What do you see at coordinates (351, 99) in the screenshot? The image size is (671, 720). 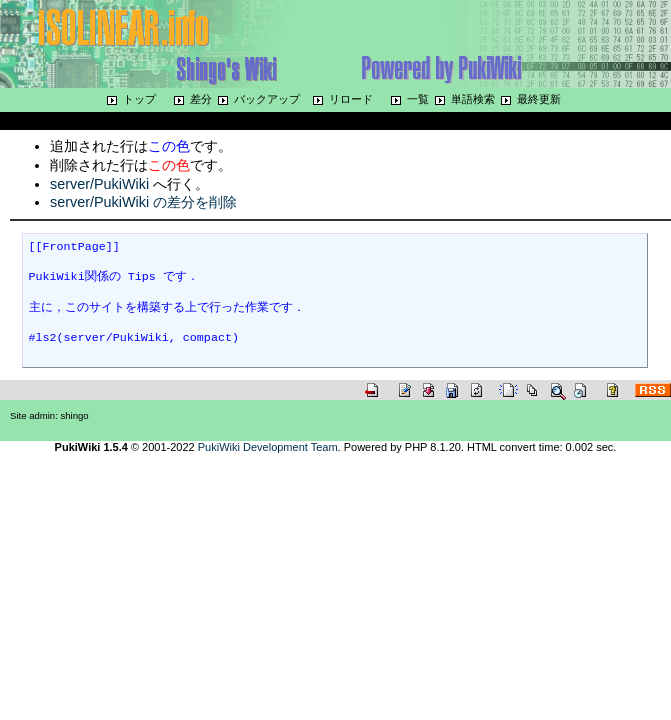 I see `リロード` at bounding box center [351, 99].